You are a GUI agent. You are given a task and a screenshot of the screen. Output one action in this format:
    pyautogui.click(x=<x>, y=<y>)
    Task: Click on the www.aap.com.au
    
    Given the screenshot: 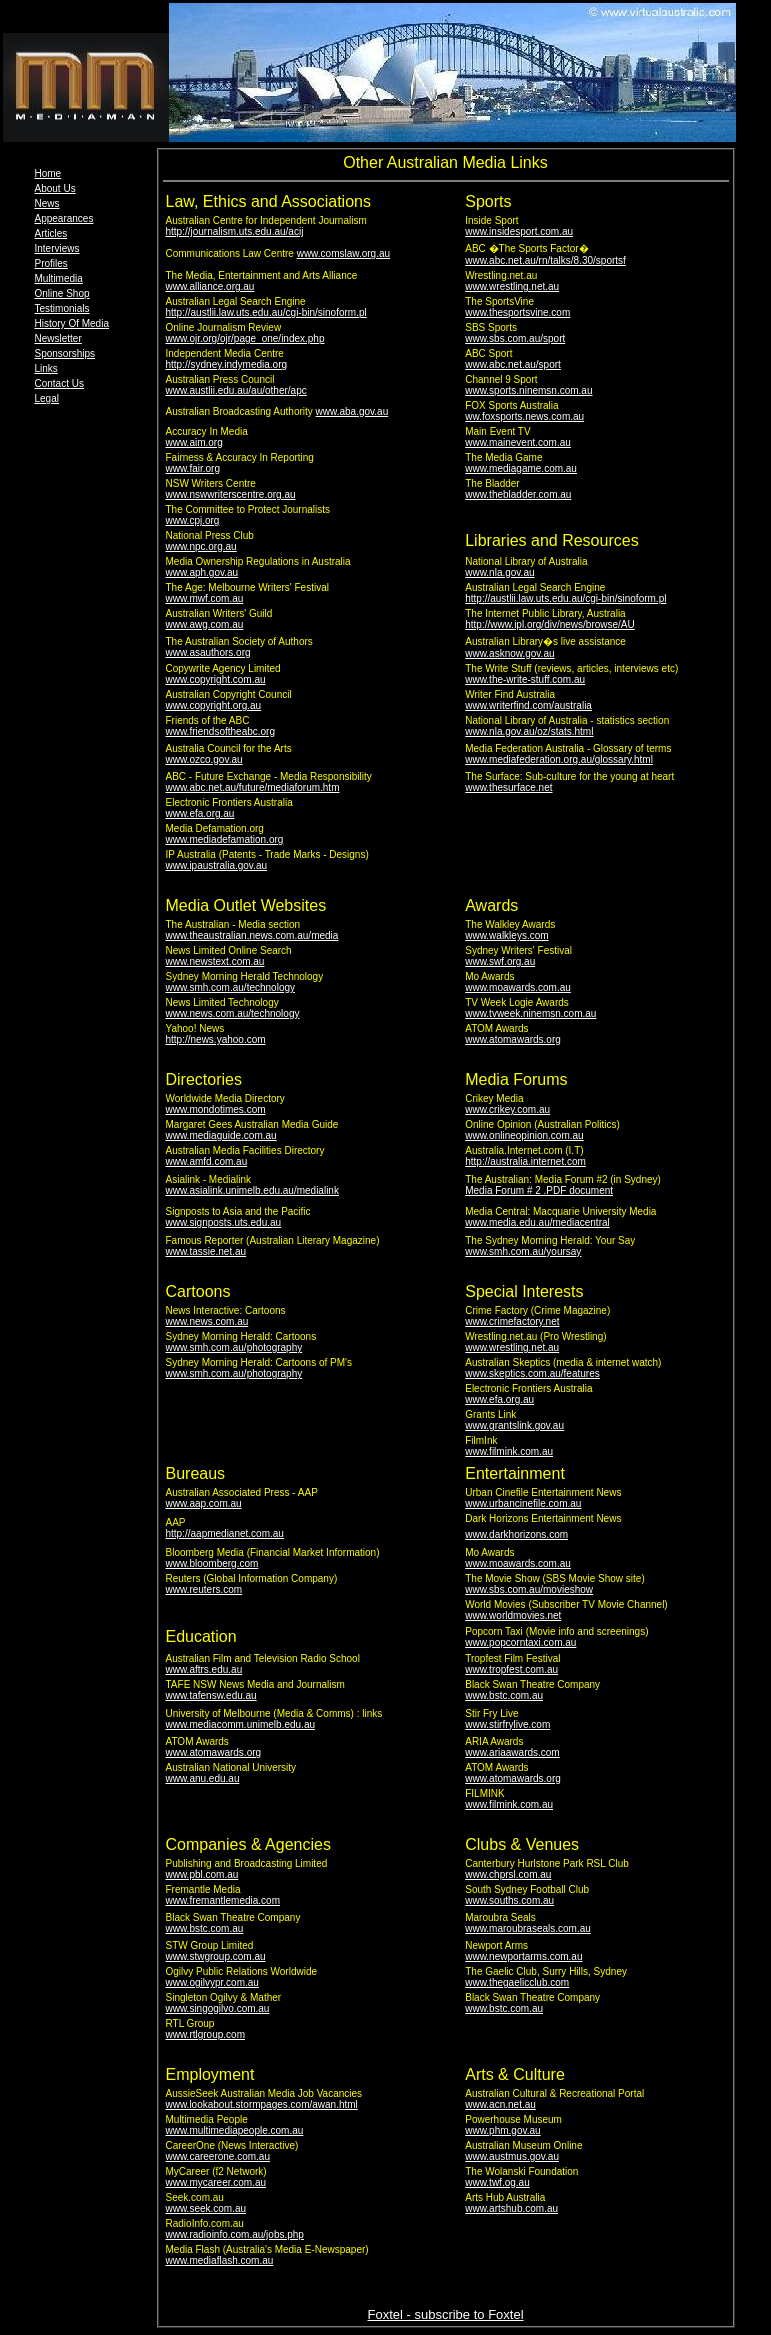 What is the action you would take?
    pyautogui.click(x=204, y=1503)
    